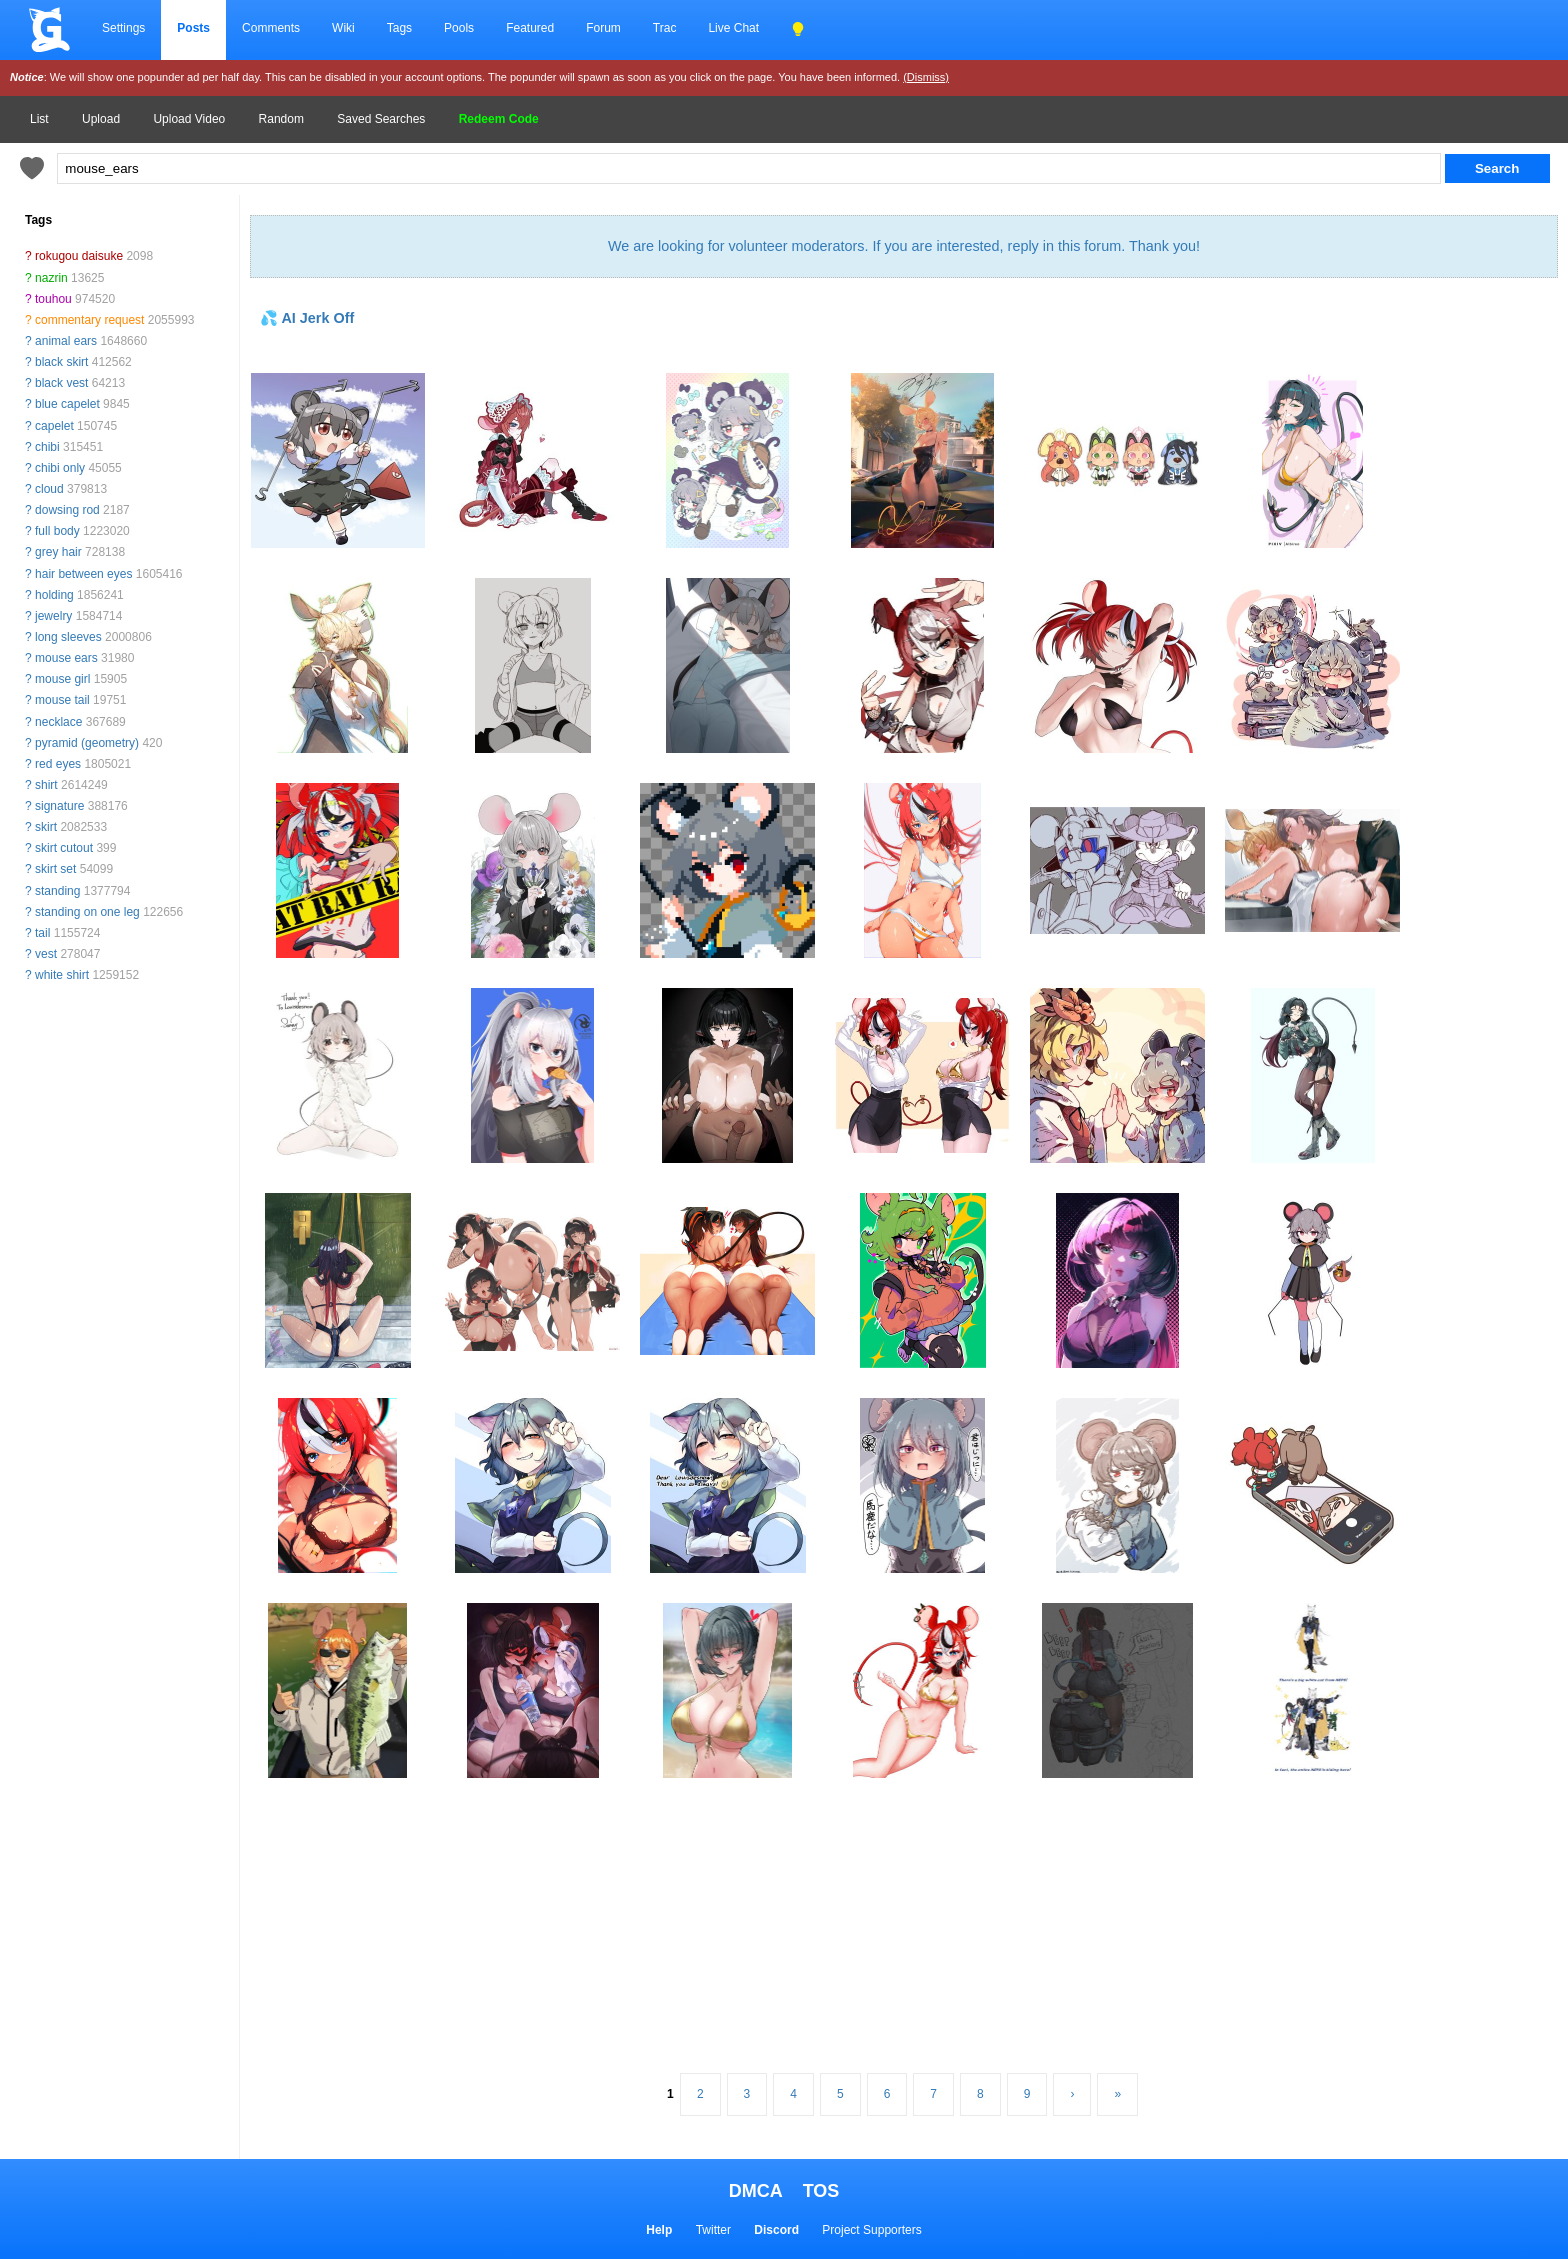 This screenshot has width=1568, height=2259. Describe the element at coordinates (46, 785) in the screenshot. I see `shirt` at that location.